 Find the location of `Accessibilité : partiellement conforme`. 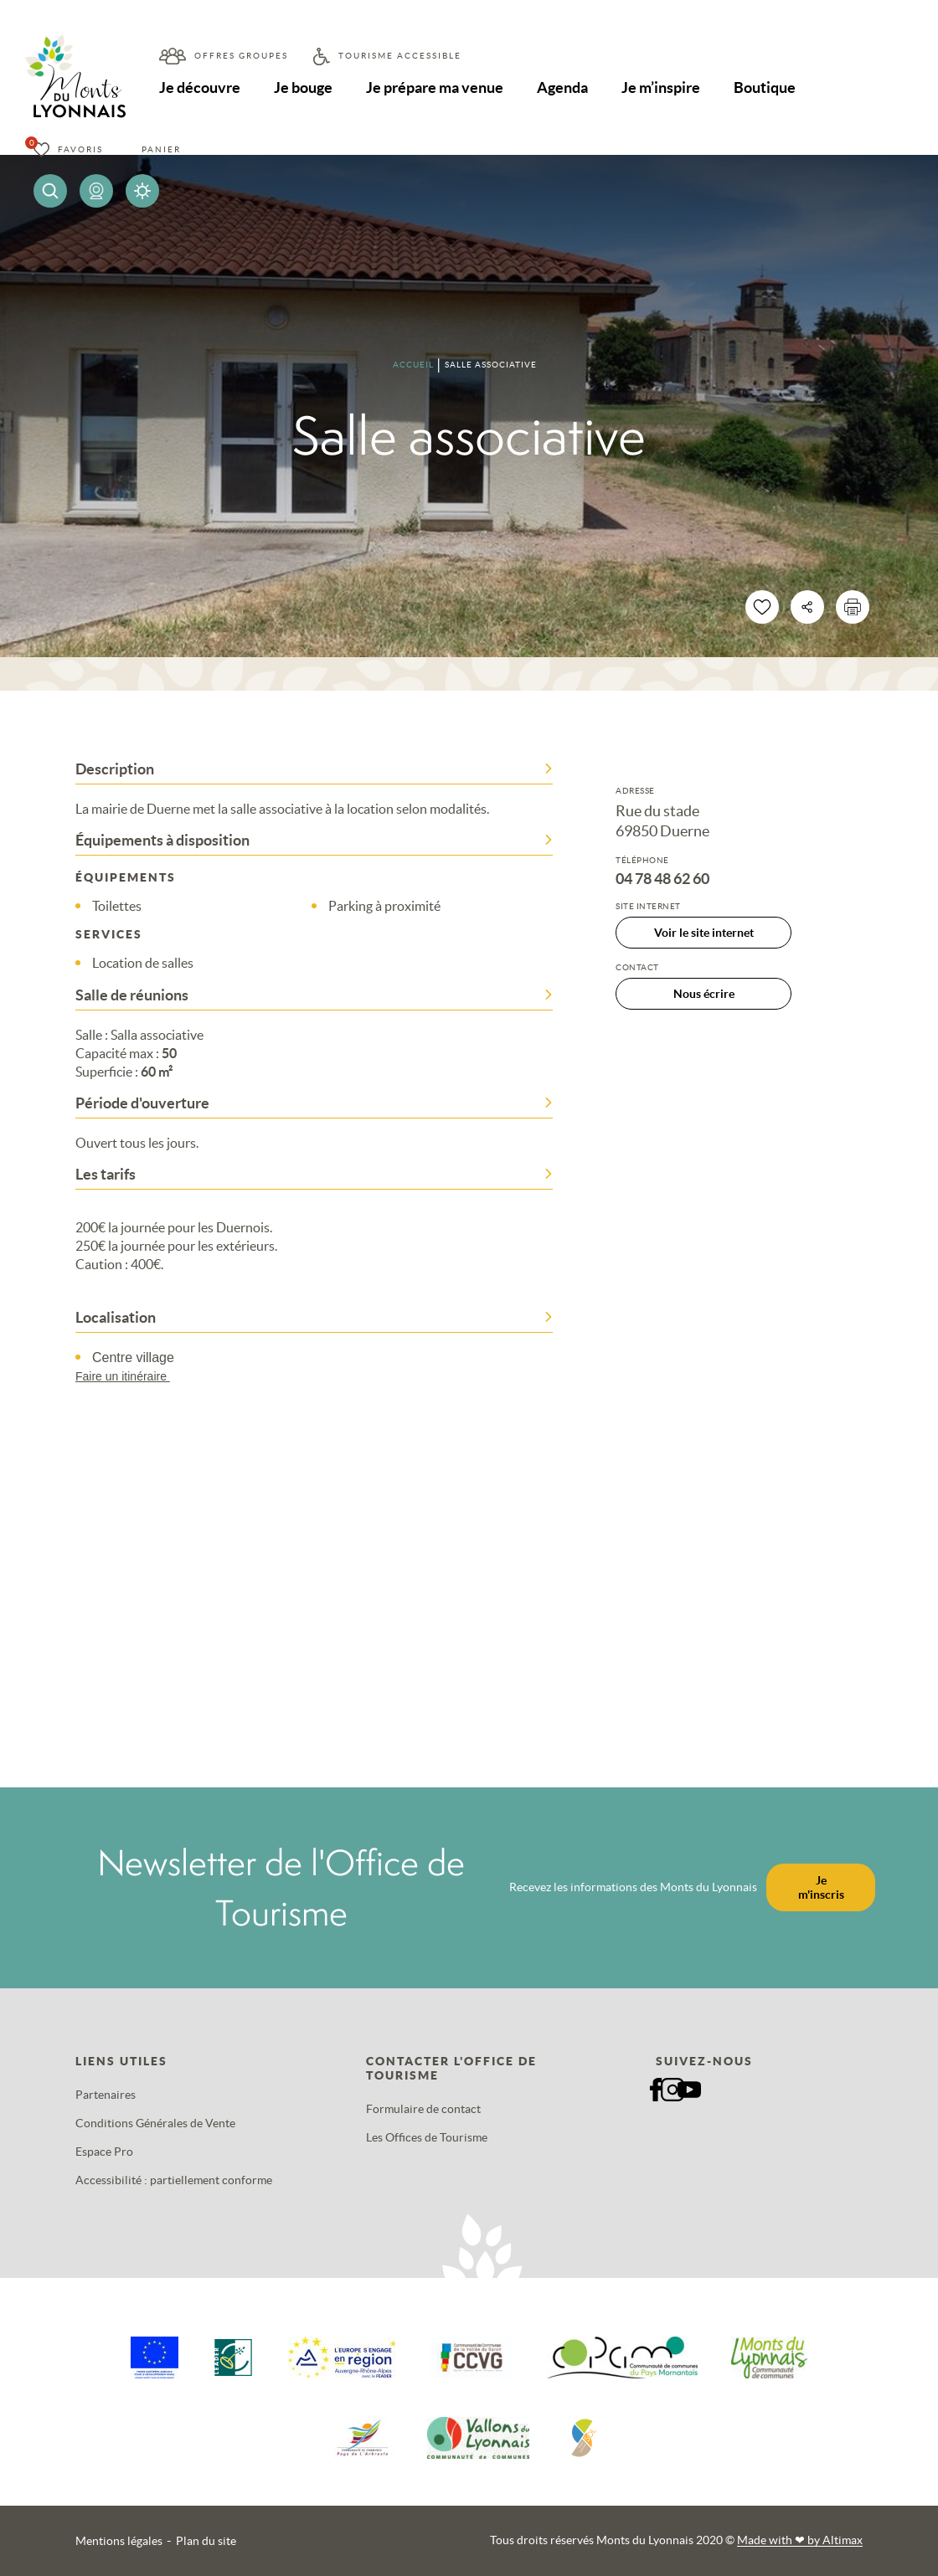

Accessibilité : partiellement conforme is located at coordinates (173, 2180).